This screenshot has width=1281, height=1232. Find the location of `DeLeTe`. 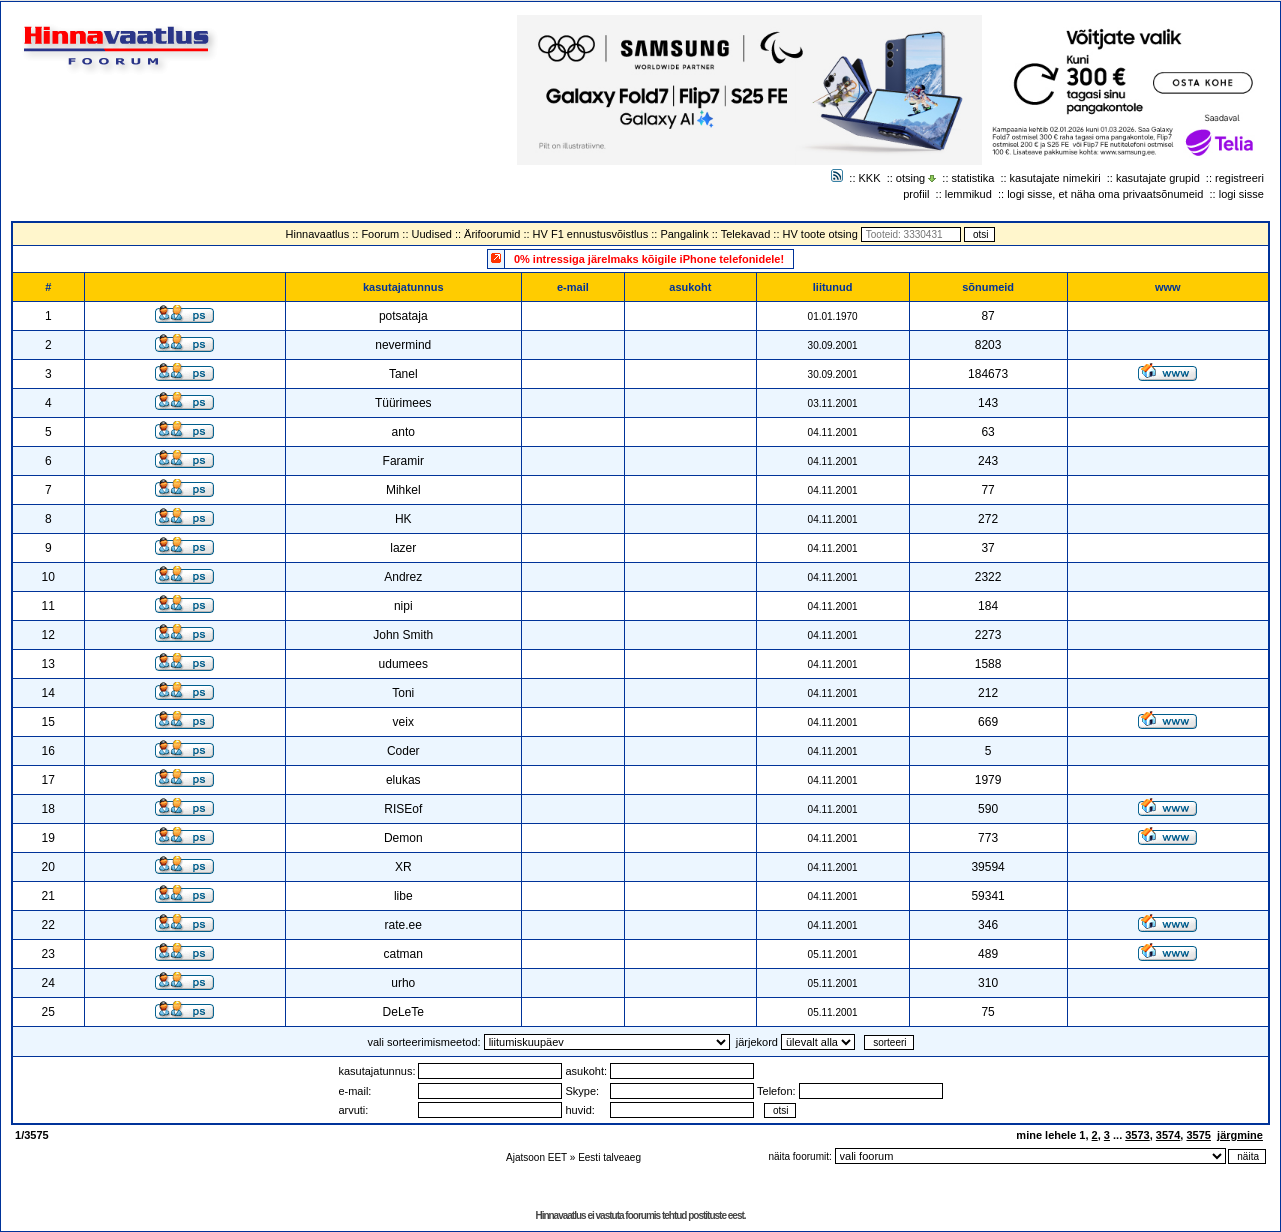

DeLeTe is located at coordinates (403, 1012).